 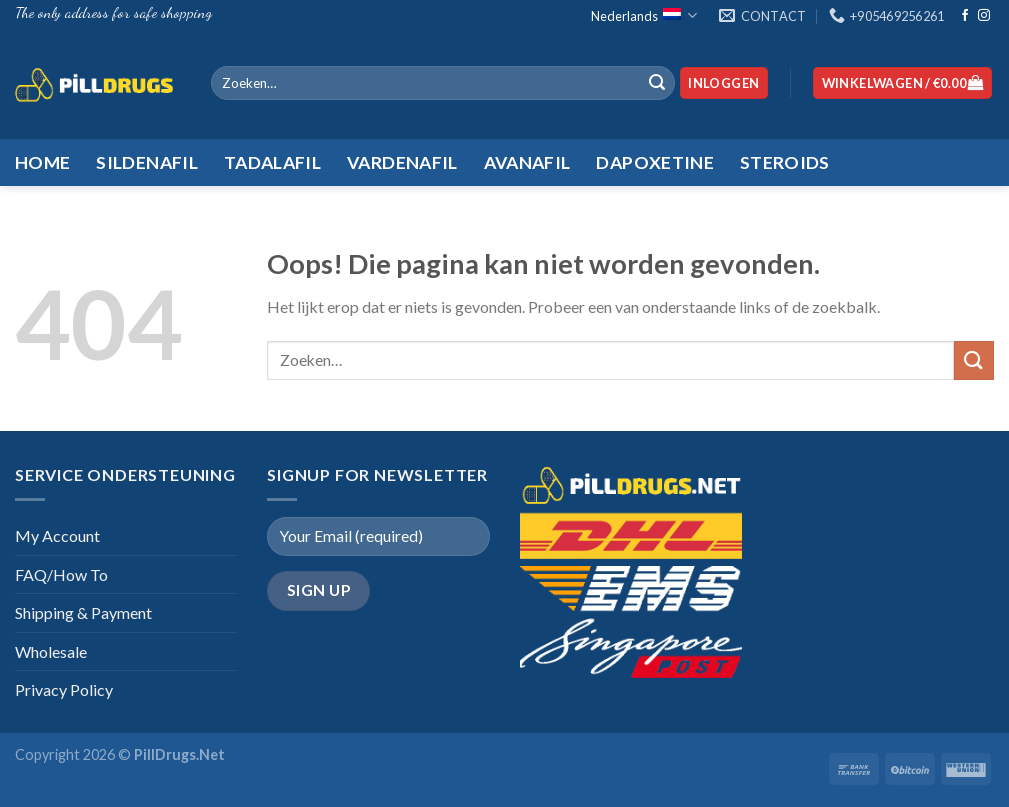 What do you see at coordinates (657, 83) in the screenshot?
I see `[Submit]` at bounding box center [657, 83].